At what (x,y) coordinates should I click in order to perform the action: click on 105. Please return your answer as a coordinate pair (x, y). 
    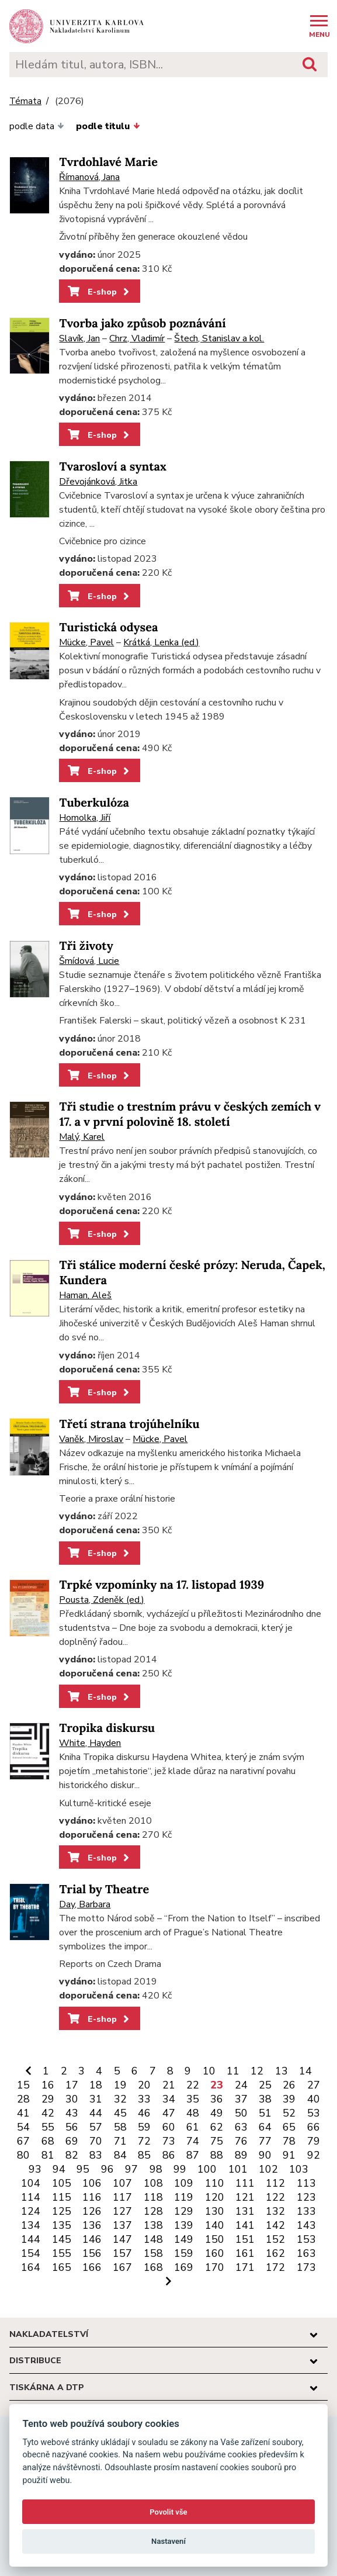
    Looking at the image, I should click on (61, 2183).